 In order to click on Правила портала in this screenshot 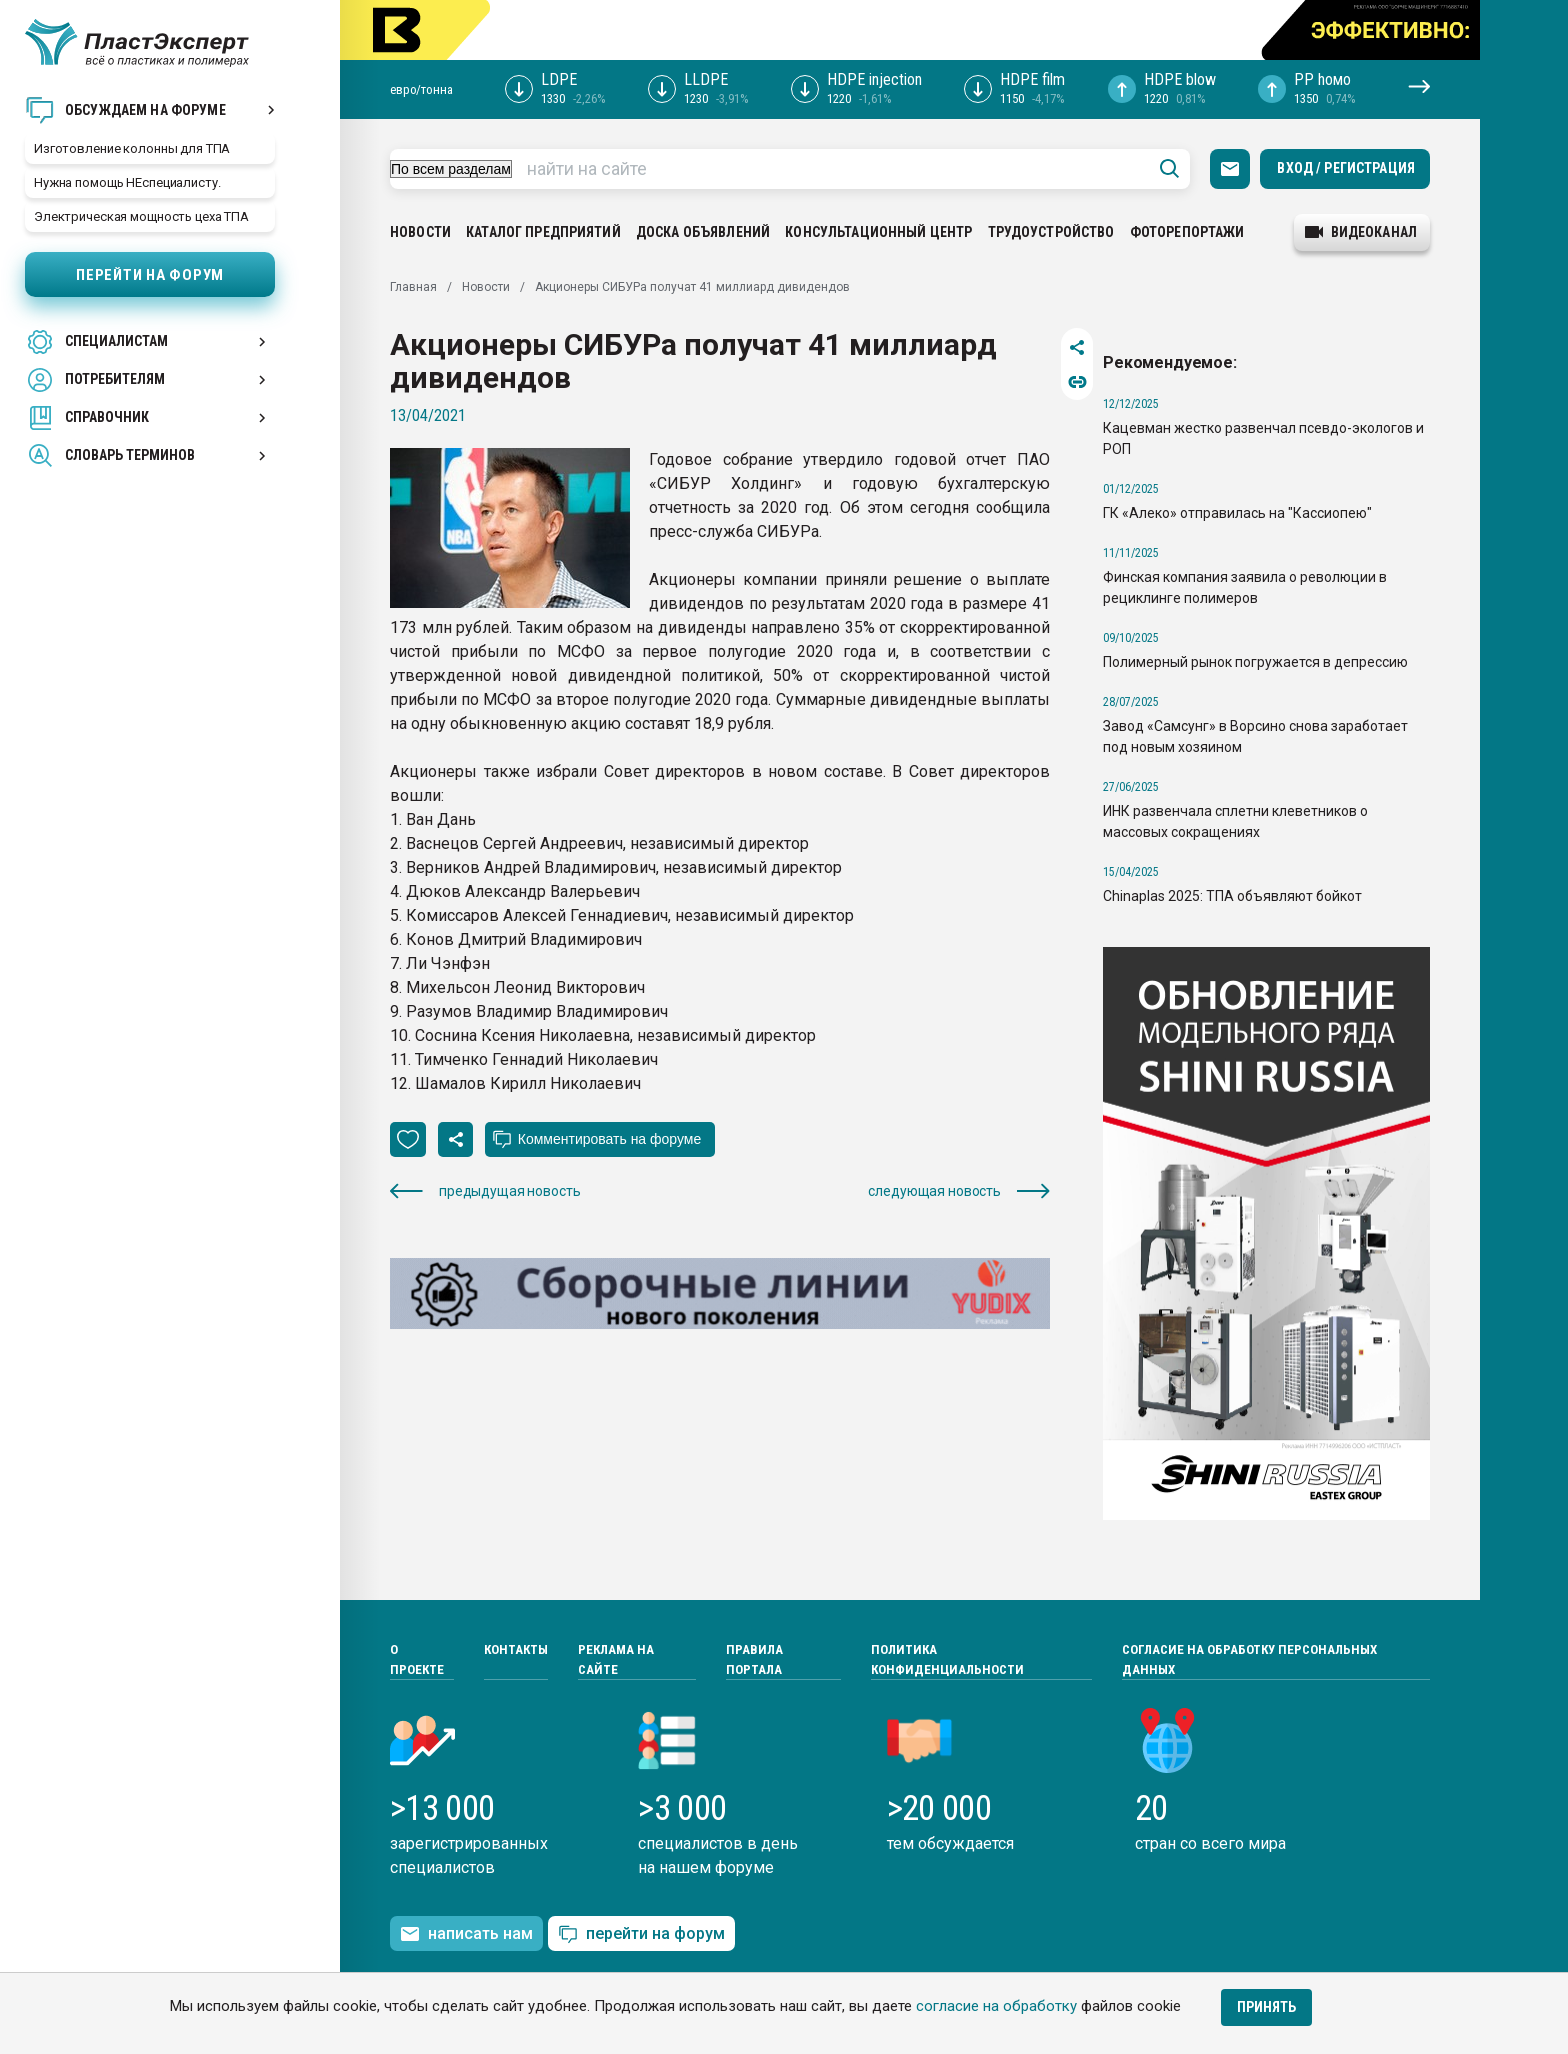, I will do `click(754, 1659)`.